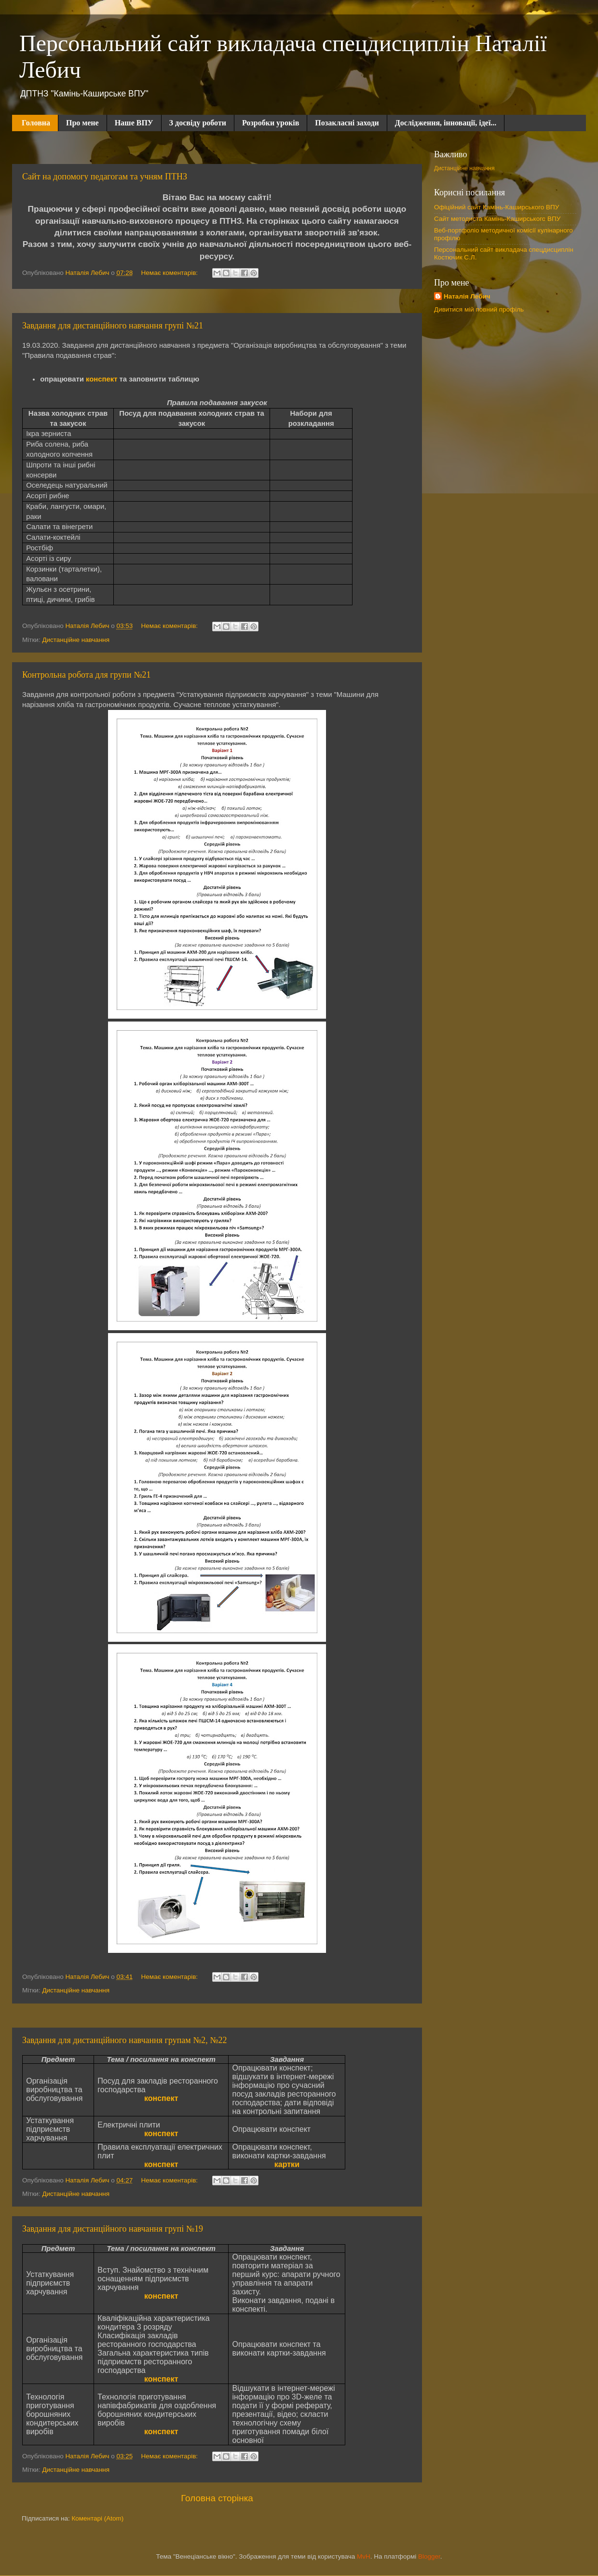 The image size is (598, 2576). I want to click on Дистанційне навчання, so click(75, 639).